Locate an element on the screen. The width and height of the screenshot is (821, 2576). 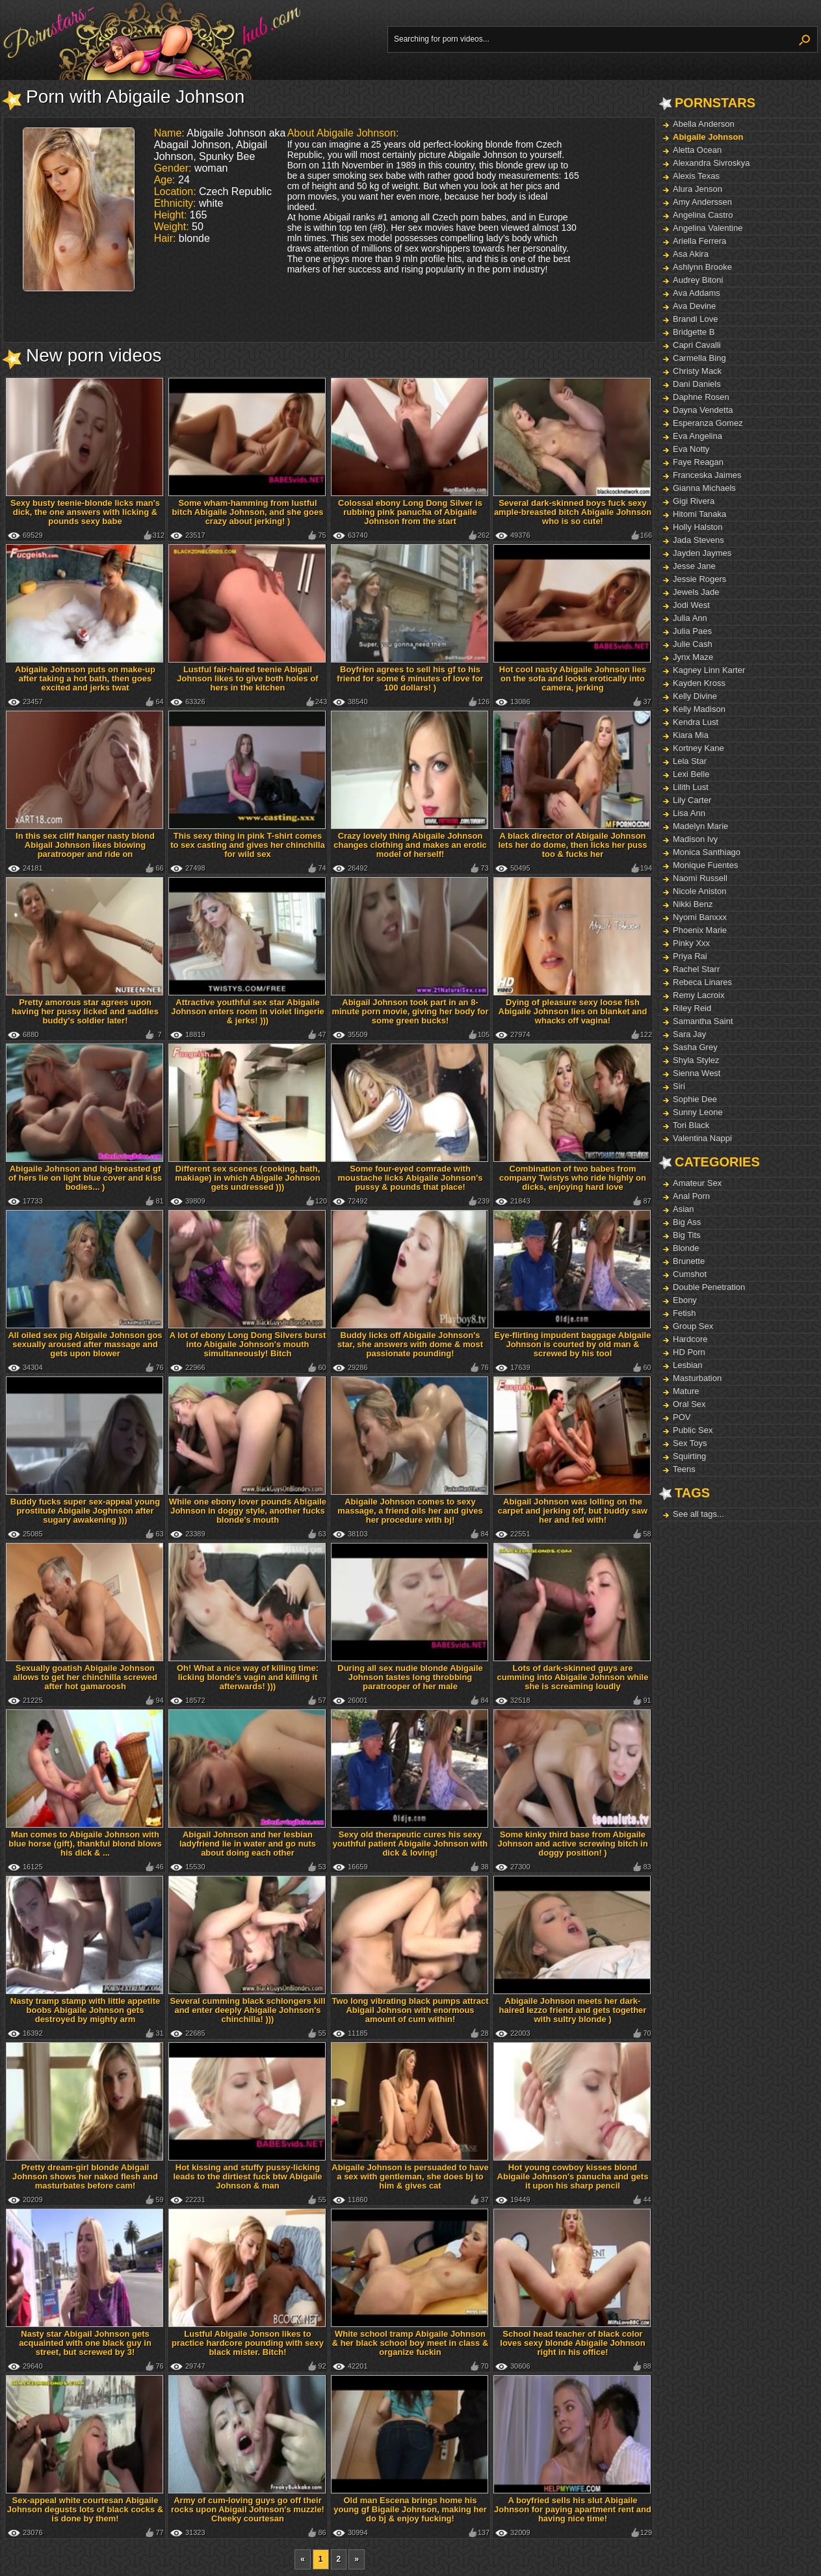
Attractive youthful sex star Abigaile Johnson enters room in violet lingerie & jerks! ))) is located at coordinates (247, 1011).